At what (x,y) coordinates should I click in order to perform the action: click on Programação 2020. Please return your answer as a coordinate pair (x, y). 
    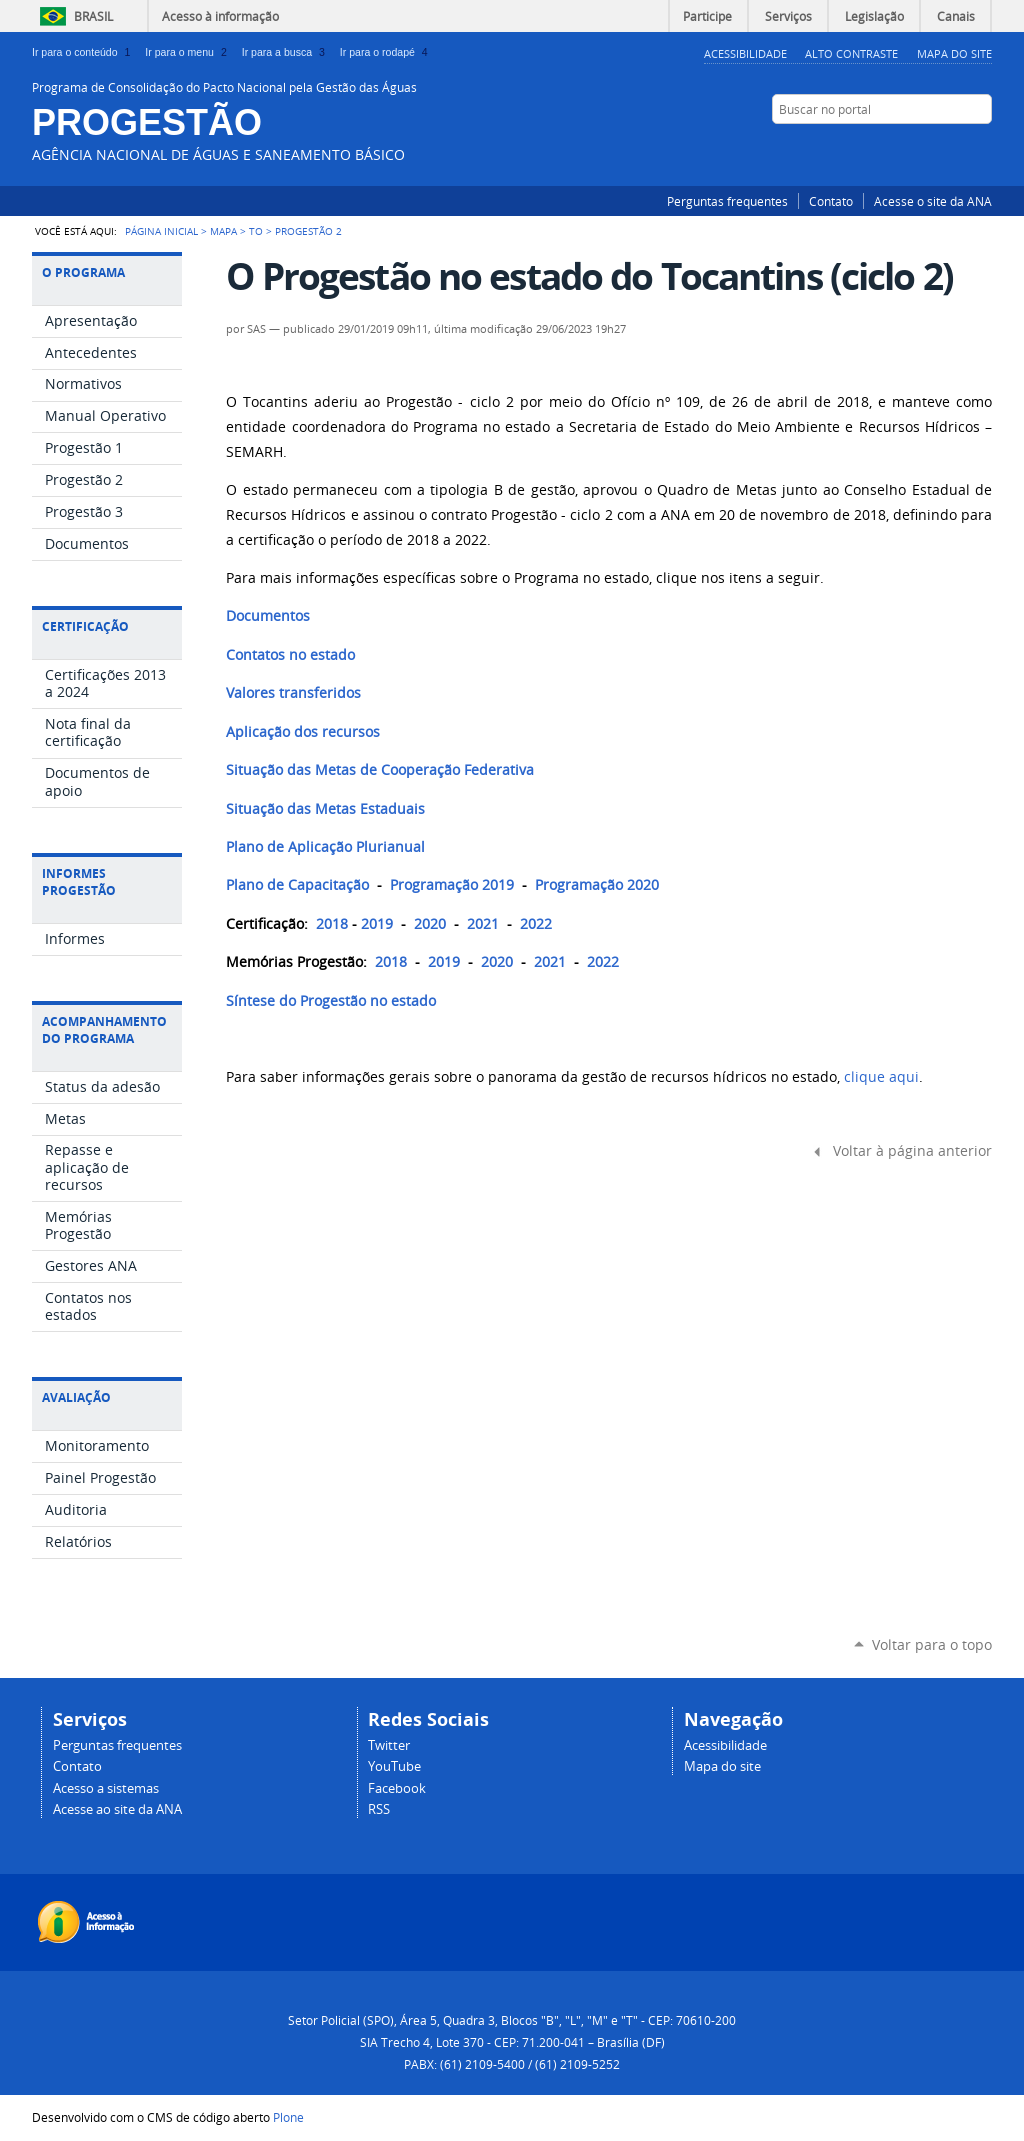
    Looking at the image, I should click on (597, 885).